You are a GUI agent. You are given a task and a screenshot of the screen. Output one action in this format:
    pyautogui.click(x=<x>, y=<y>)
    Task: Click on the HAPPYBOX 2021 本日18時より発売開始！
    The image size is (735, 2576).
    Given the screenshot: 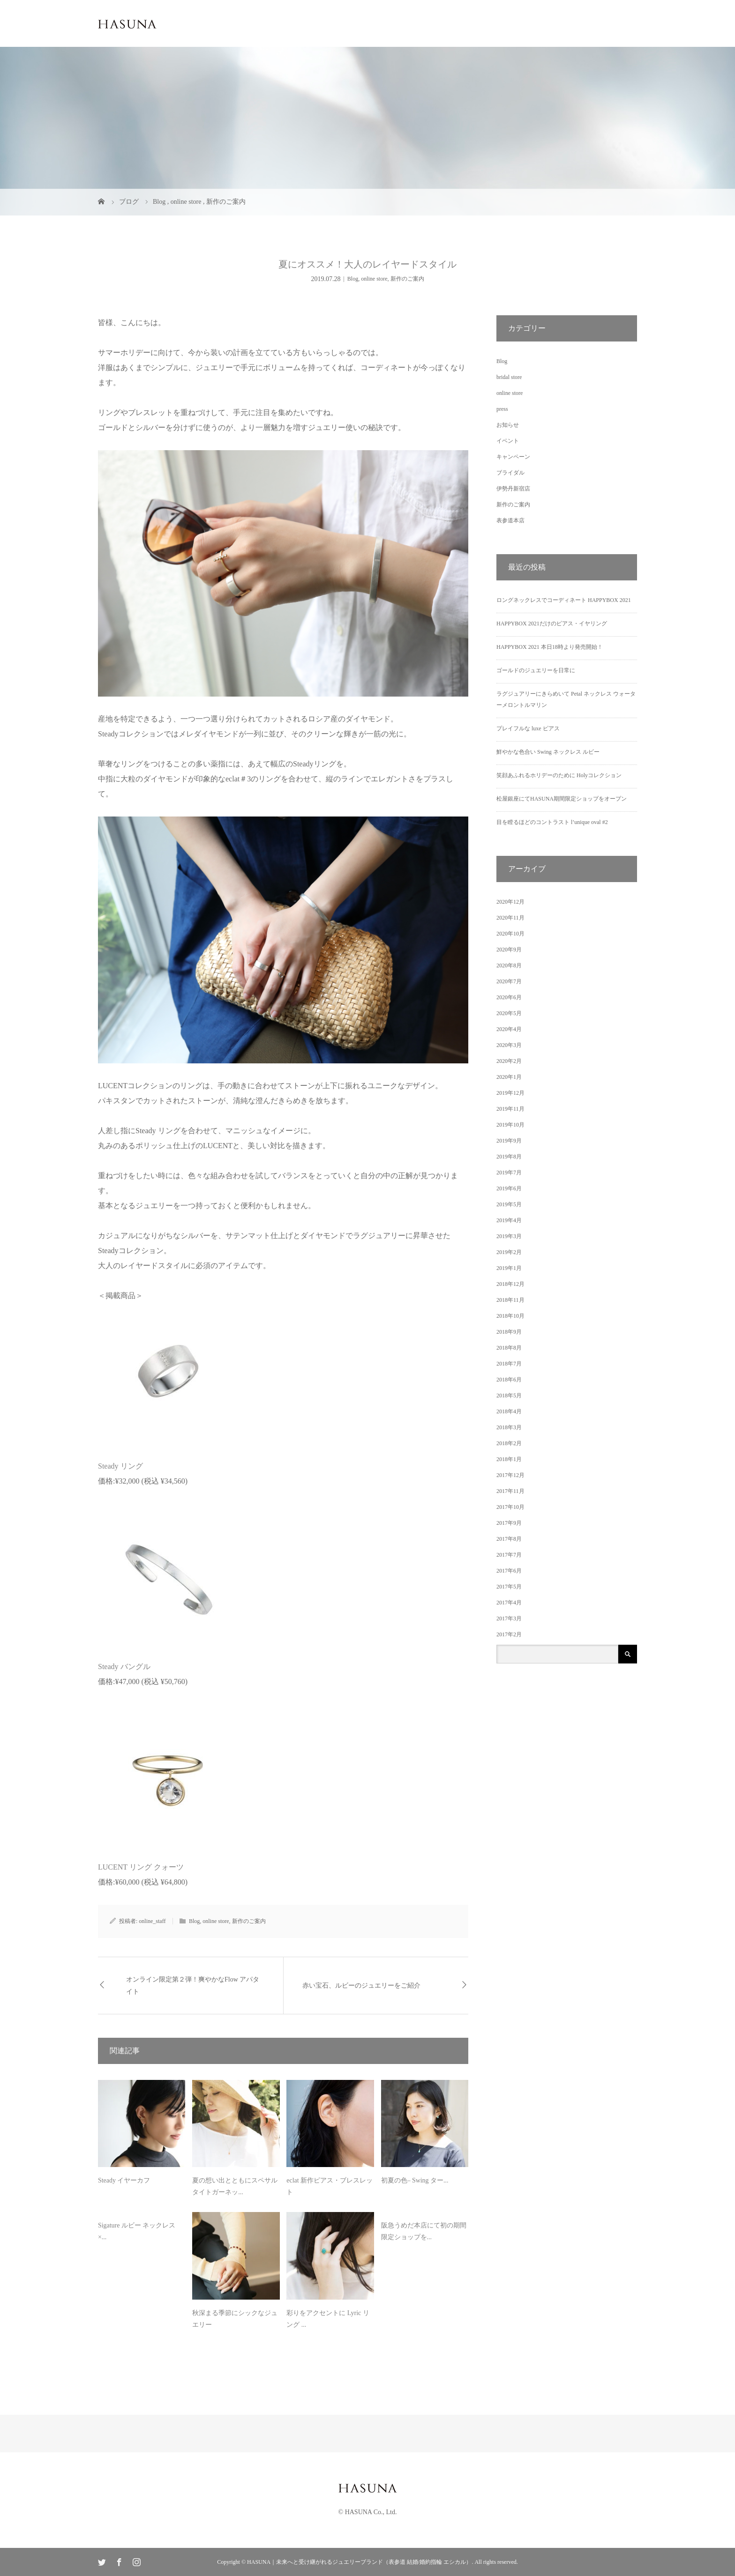 What is the action you would take?
    pyautogui.click(x=549, y=647)
    